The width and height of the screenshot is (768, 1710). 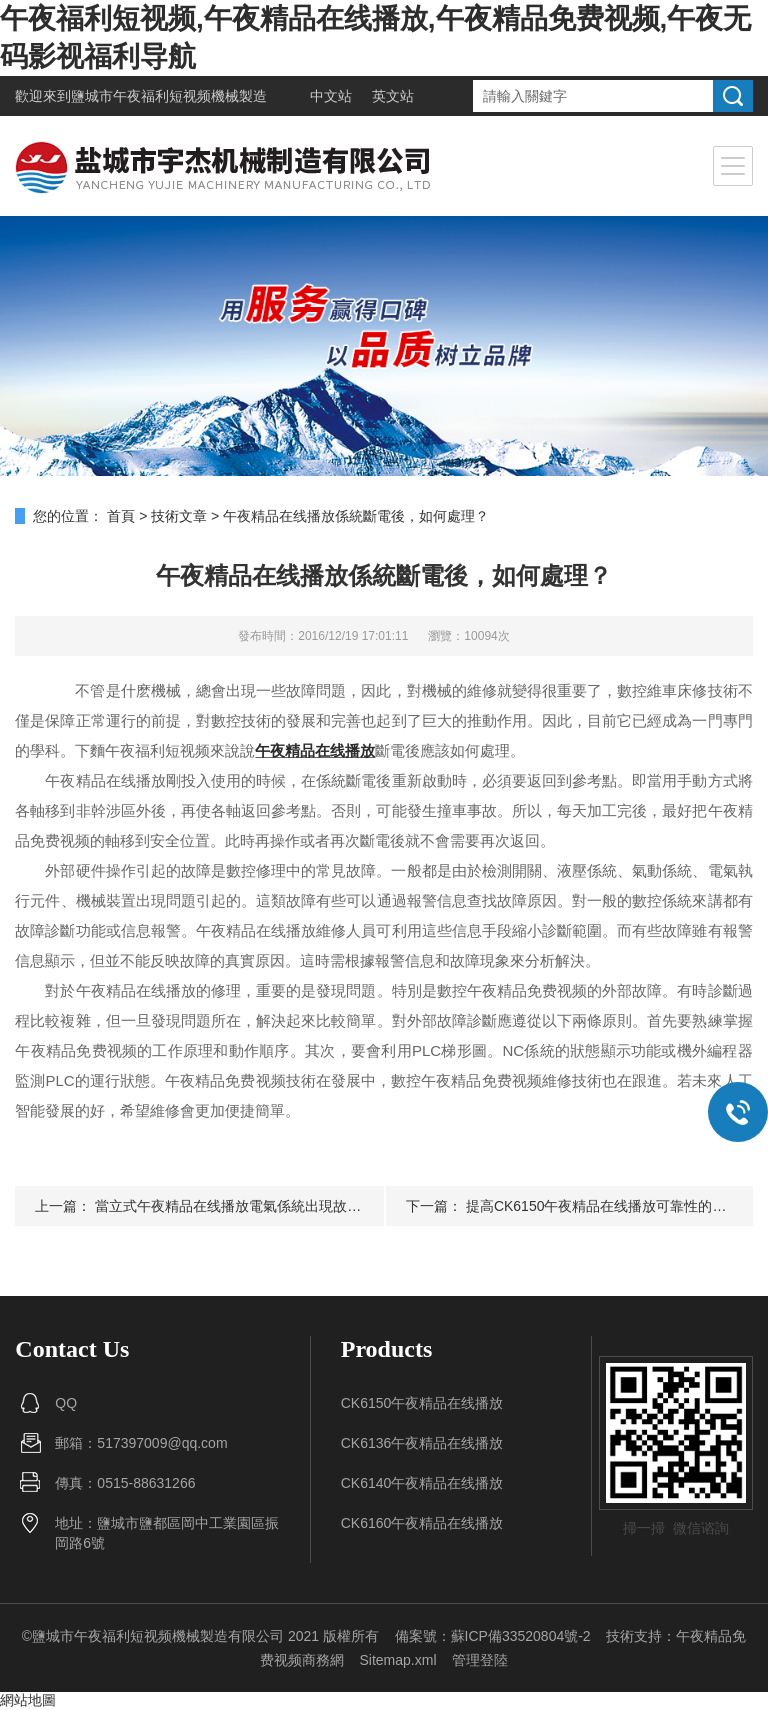 What do you see at coordinates (422, 1443) in the screenshot?
I see `CK6136午夜精品在线播放` at bounding box center [422, 1443].